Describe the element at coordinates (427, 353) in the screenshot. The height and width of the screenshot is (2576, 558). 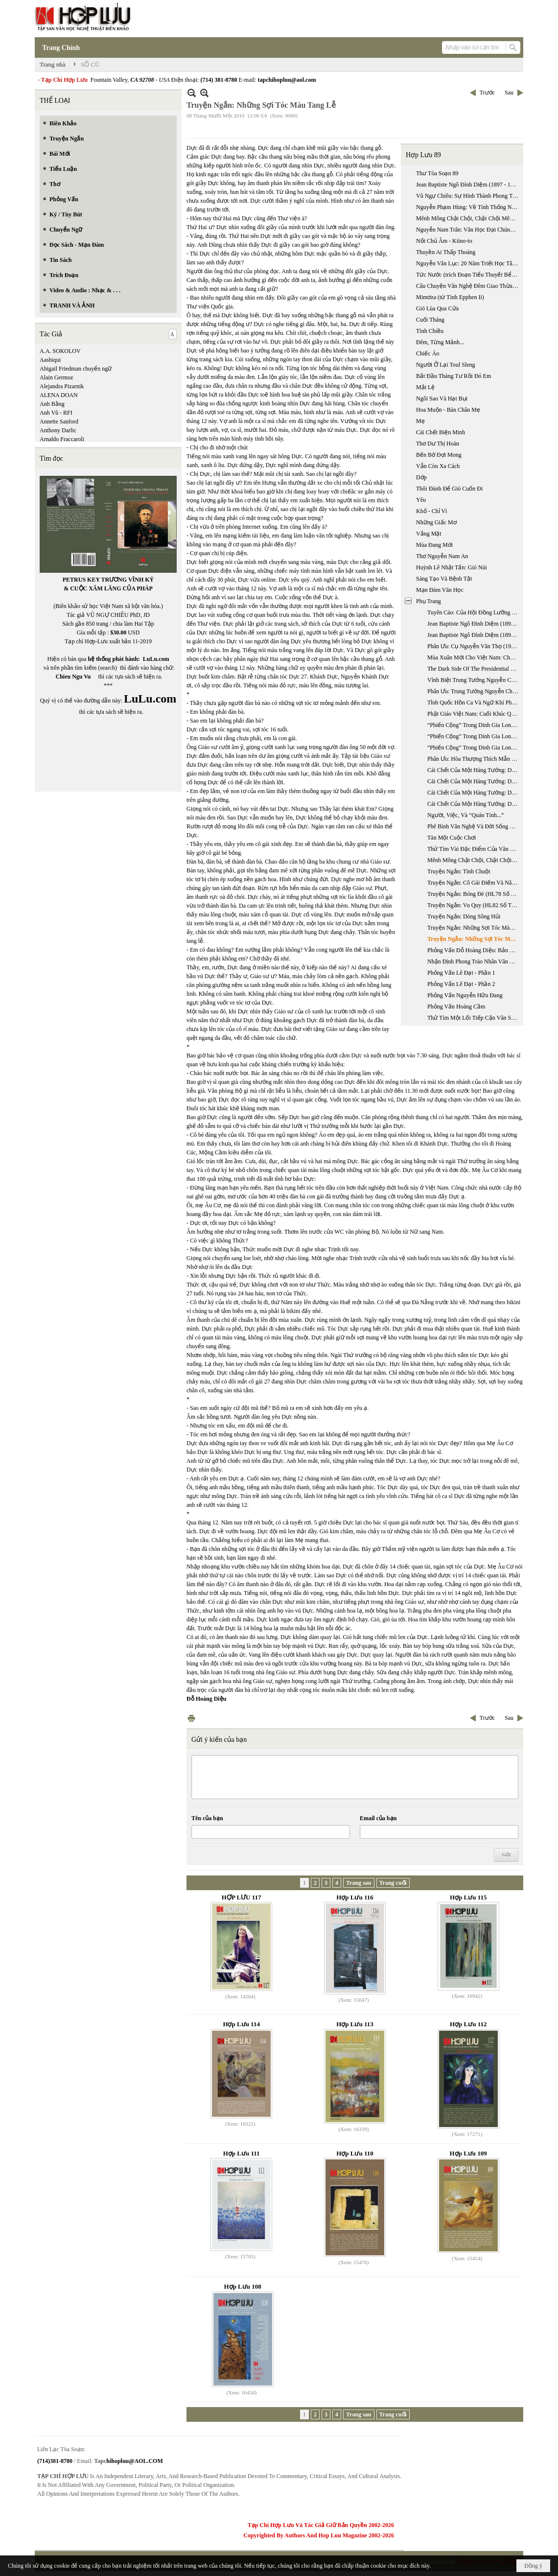
I see `Chiếc Áo` at that location.